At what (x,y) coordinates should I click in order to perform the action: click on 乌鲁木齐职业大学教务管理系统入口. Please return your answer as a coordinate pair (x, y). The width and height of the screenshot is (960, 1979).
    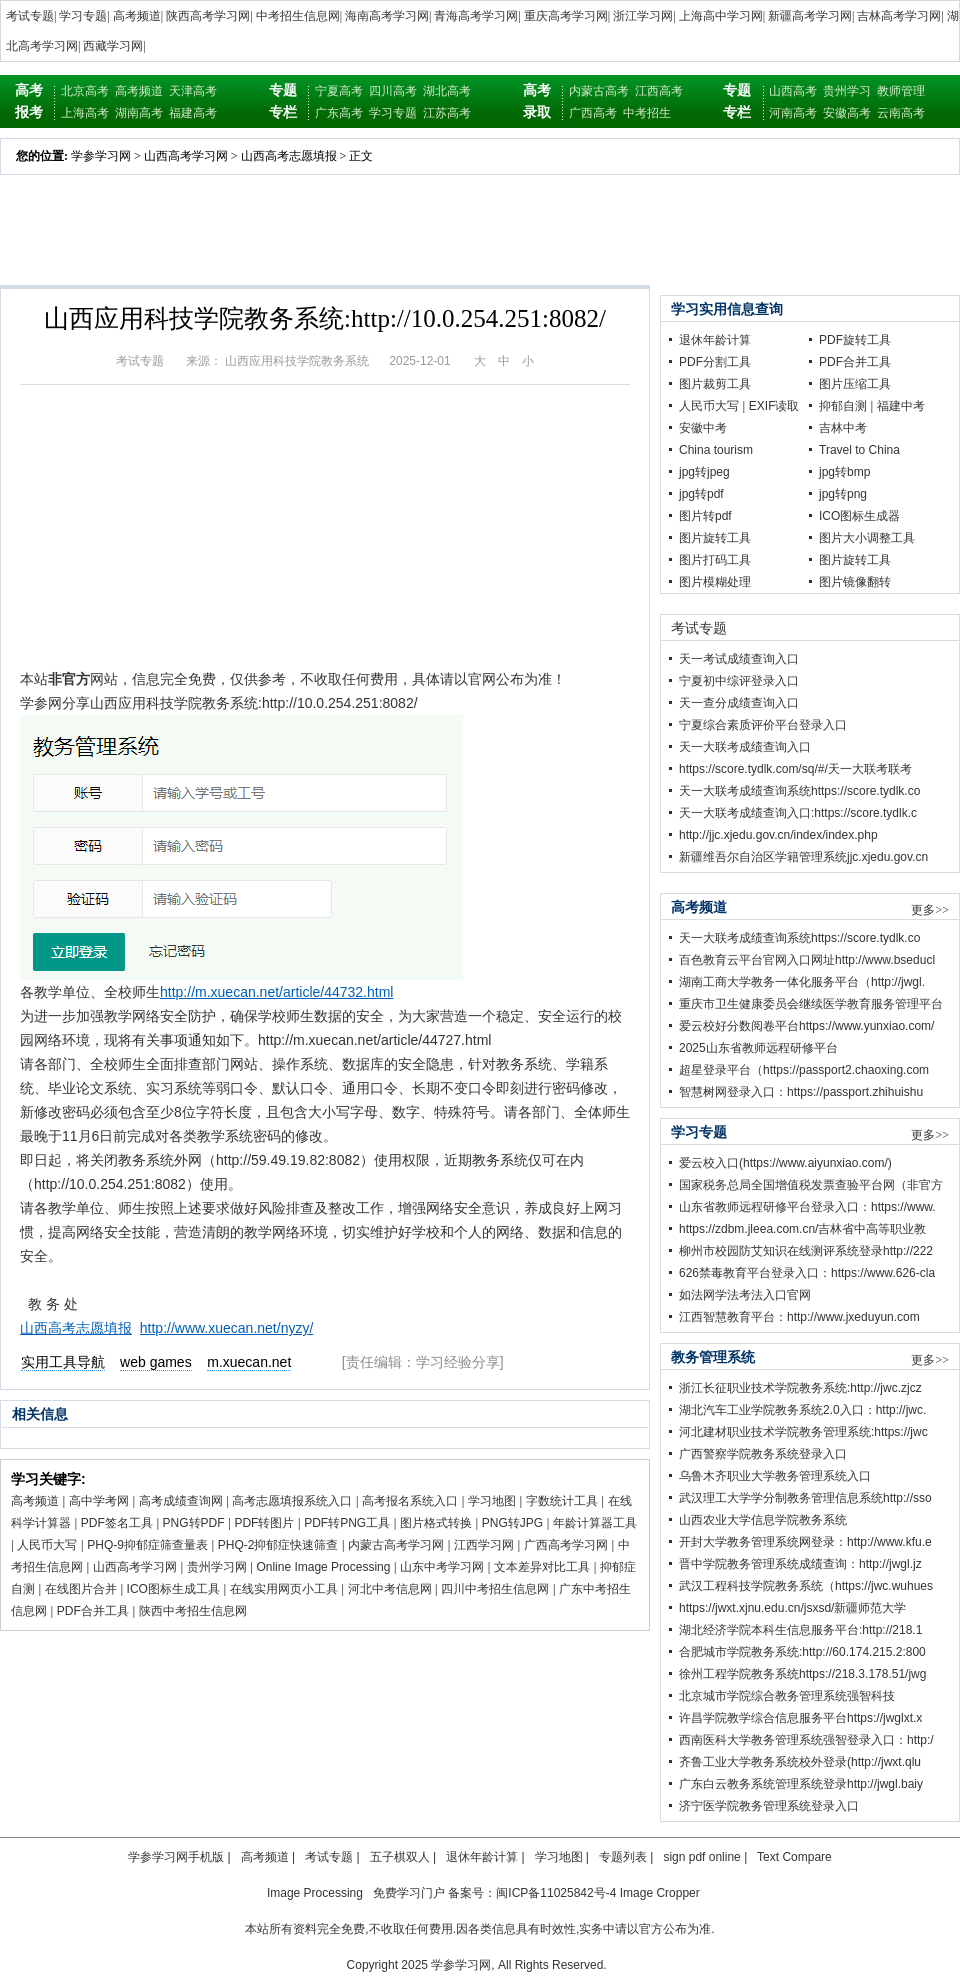
    Looking at the image, I should click on (775, 1476).